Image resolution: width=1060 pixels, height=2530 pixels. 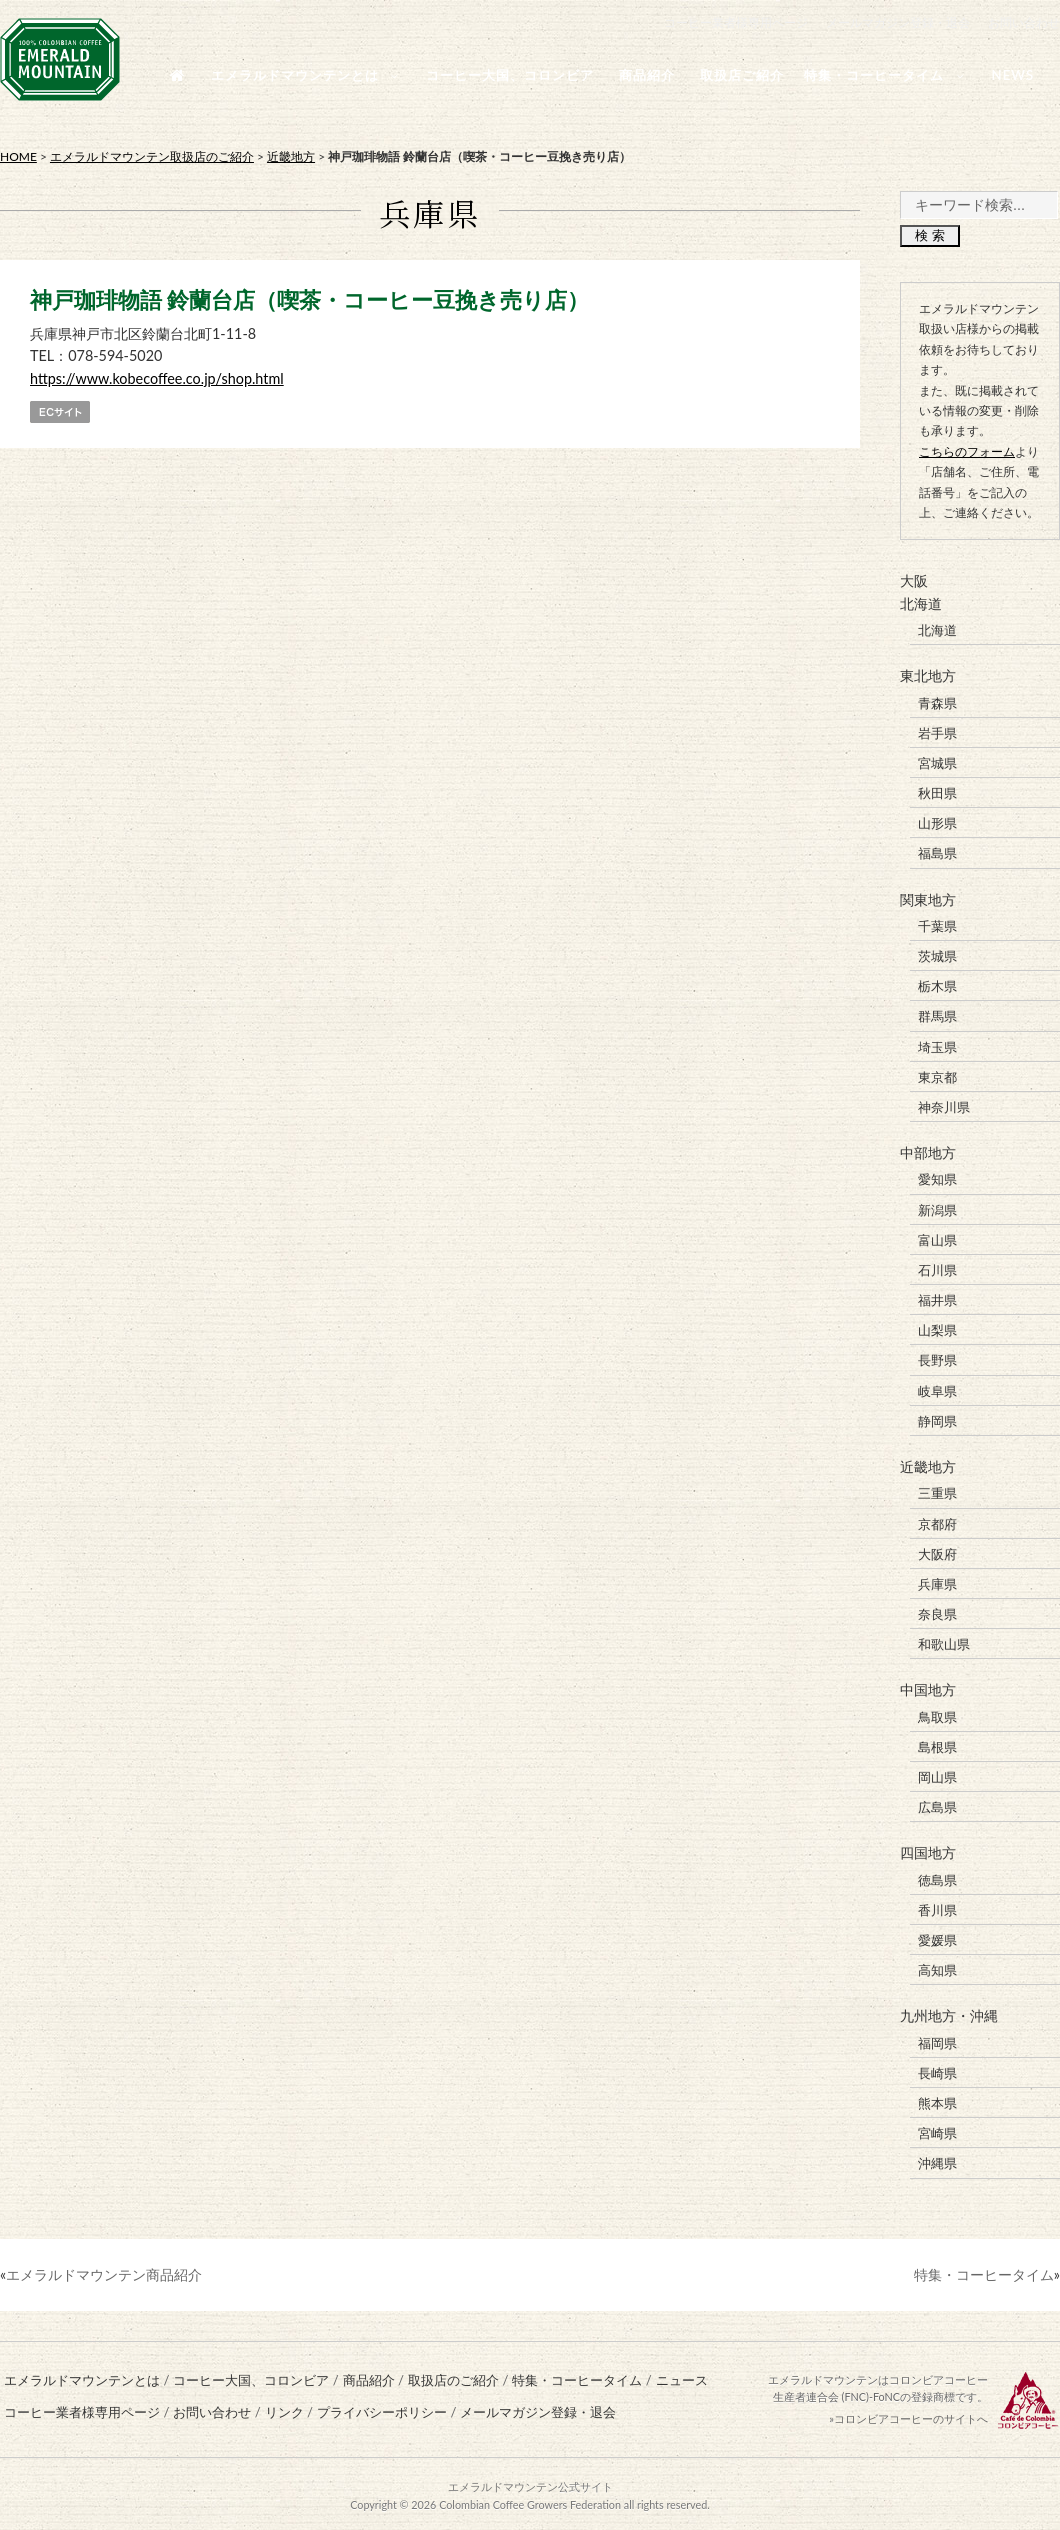 I want to click on 大阪, so click(x=914, y=580).